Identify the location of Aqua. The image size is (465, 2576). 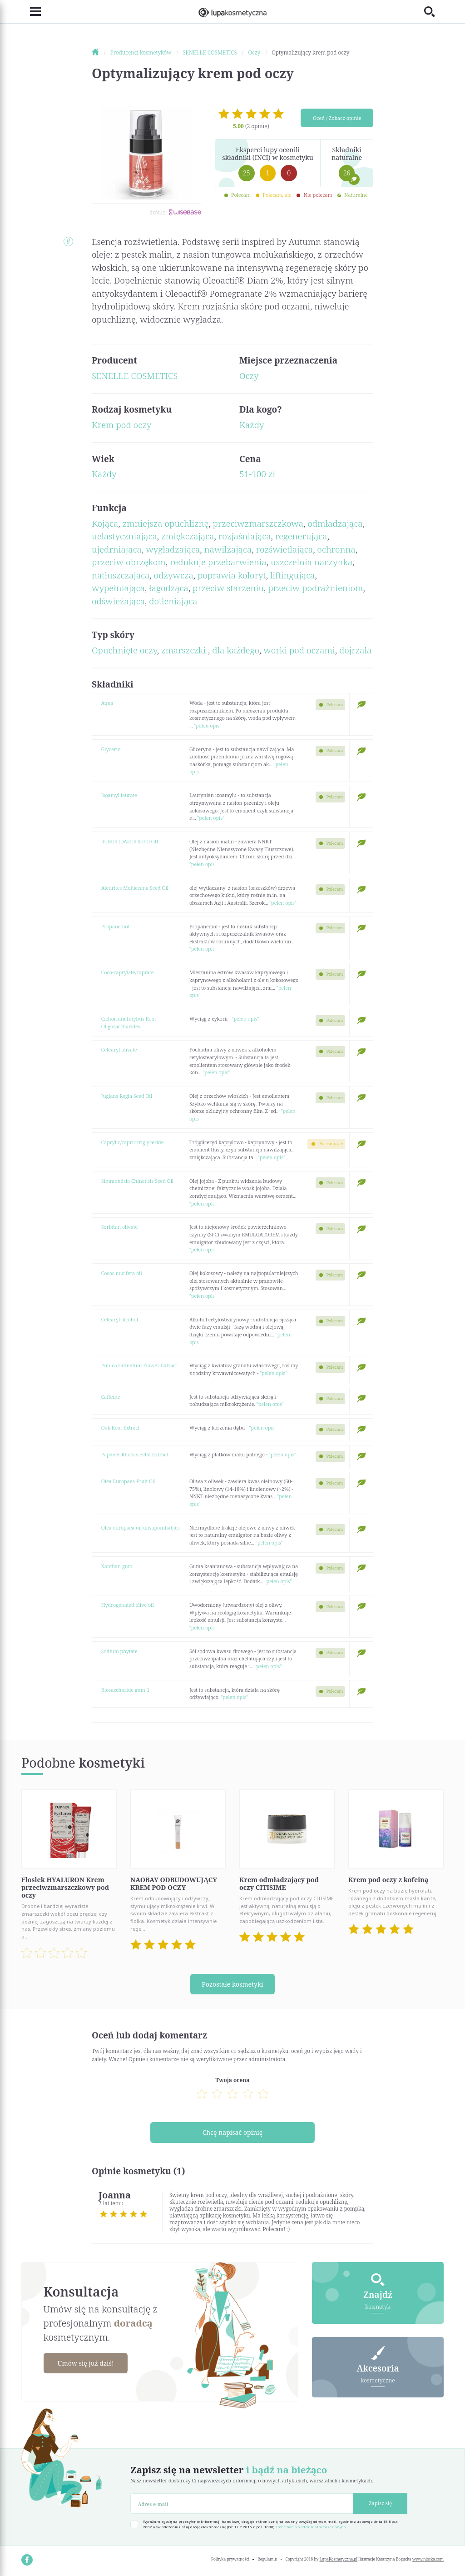
(107, 702).